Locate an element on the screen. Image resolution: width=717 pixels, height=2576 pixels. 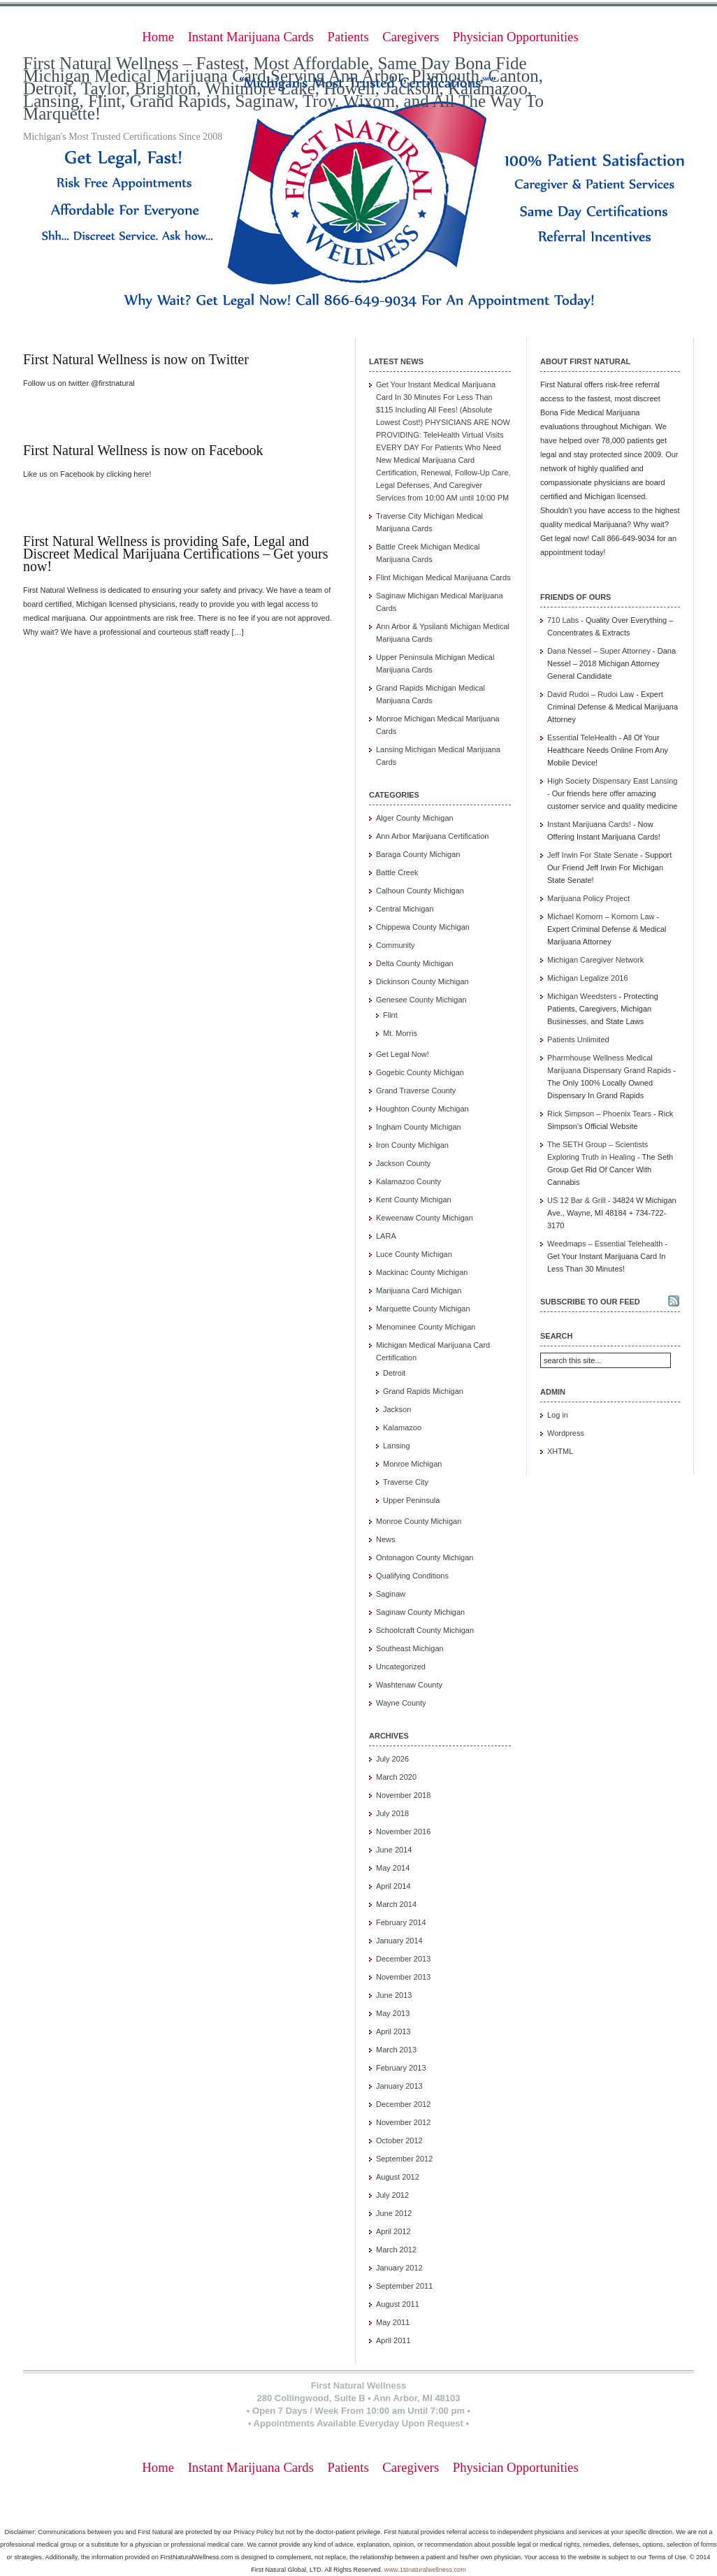
Delta County Michigan is located at coordinates (415, 963).